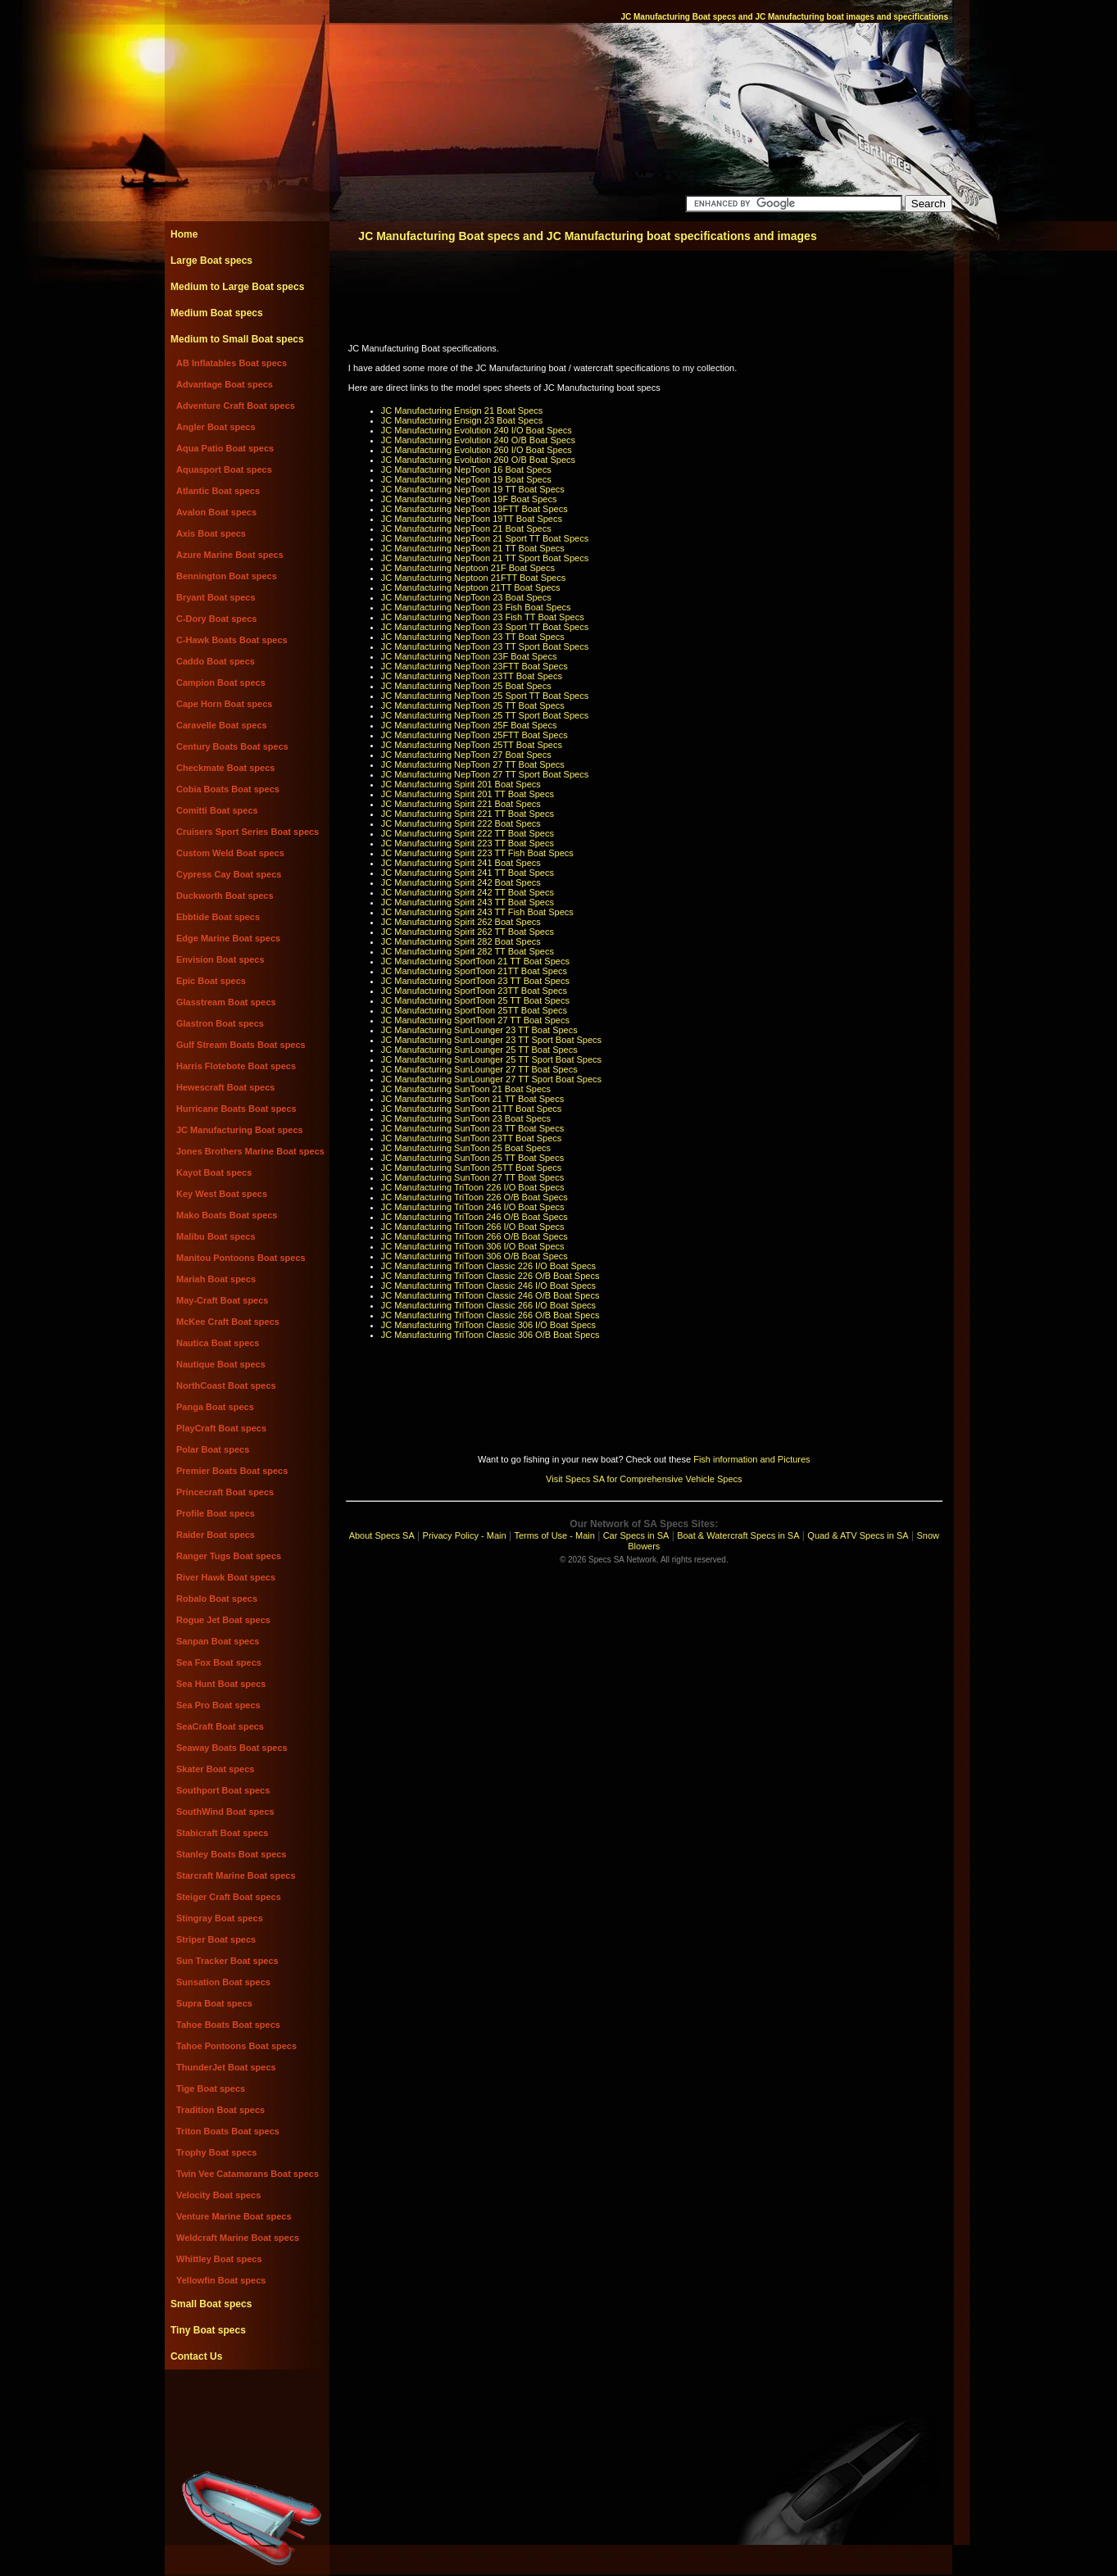 The image size is (1117, 2576). I want to click on Weldcraft Marine Boat specs, so click(237, 2238).